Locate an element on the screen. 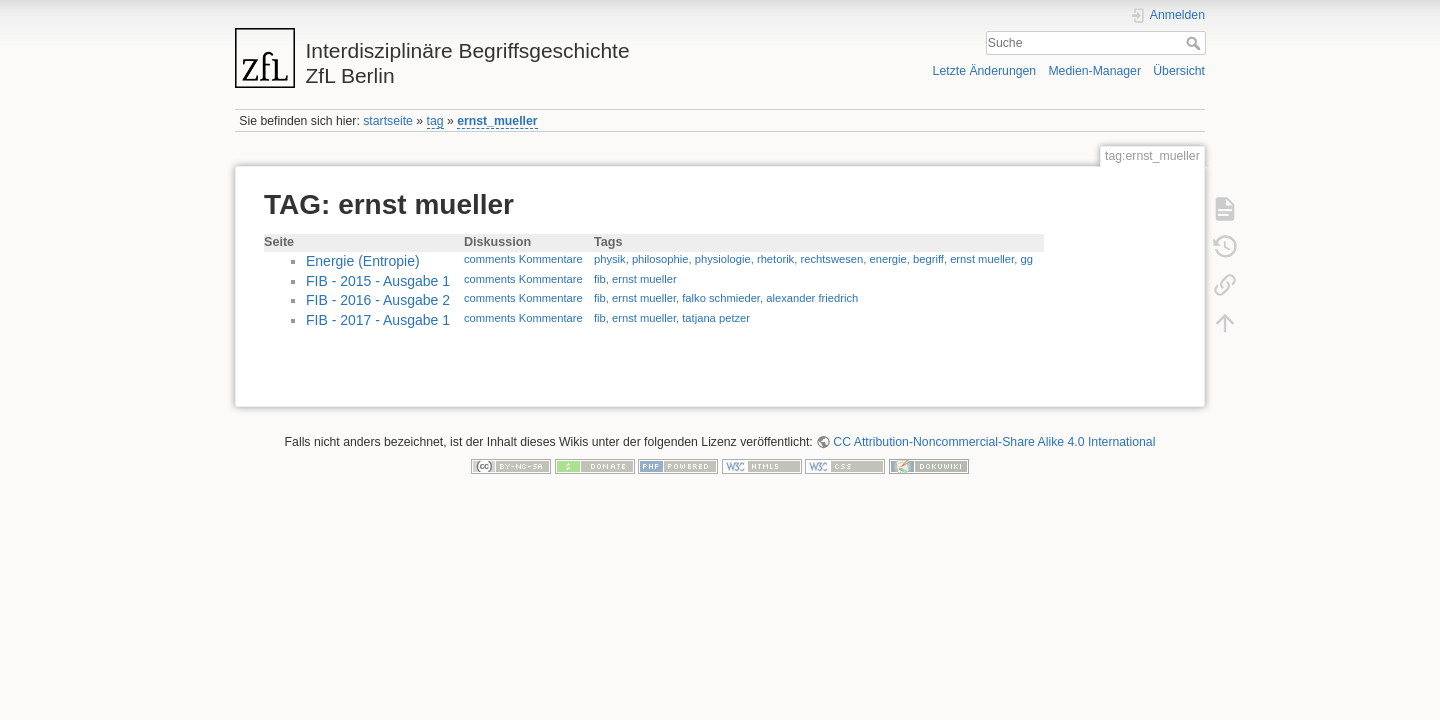 The image size is (1440, 720). Letzte Änderungen is located at coordinates (985, 71).